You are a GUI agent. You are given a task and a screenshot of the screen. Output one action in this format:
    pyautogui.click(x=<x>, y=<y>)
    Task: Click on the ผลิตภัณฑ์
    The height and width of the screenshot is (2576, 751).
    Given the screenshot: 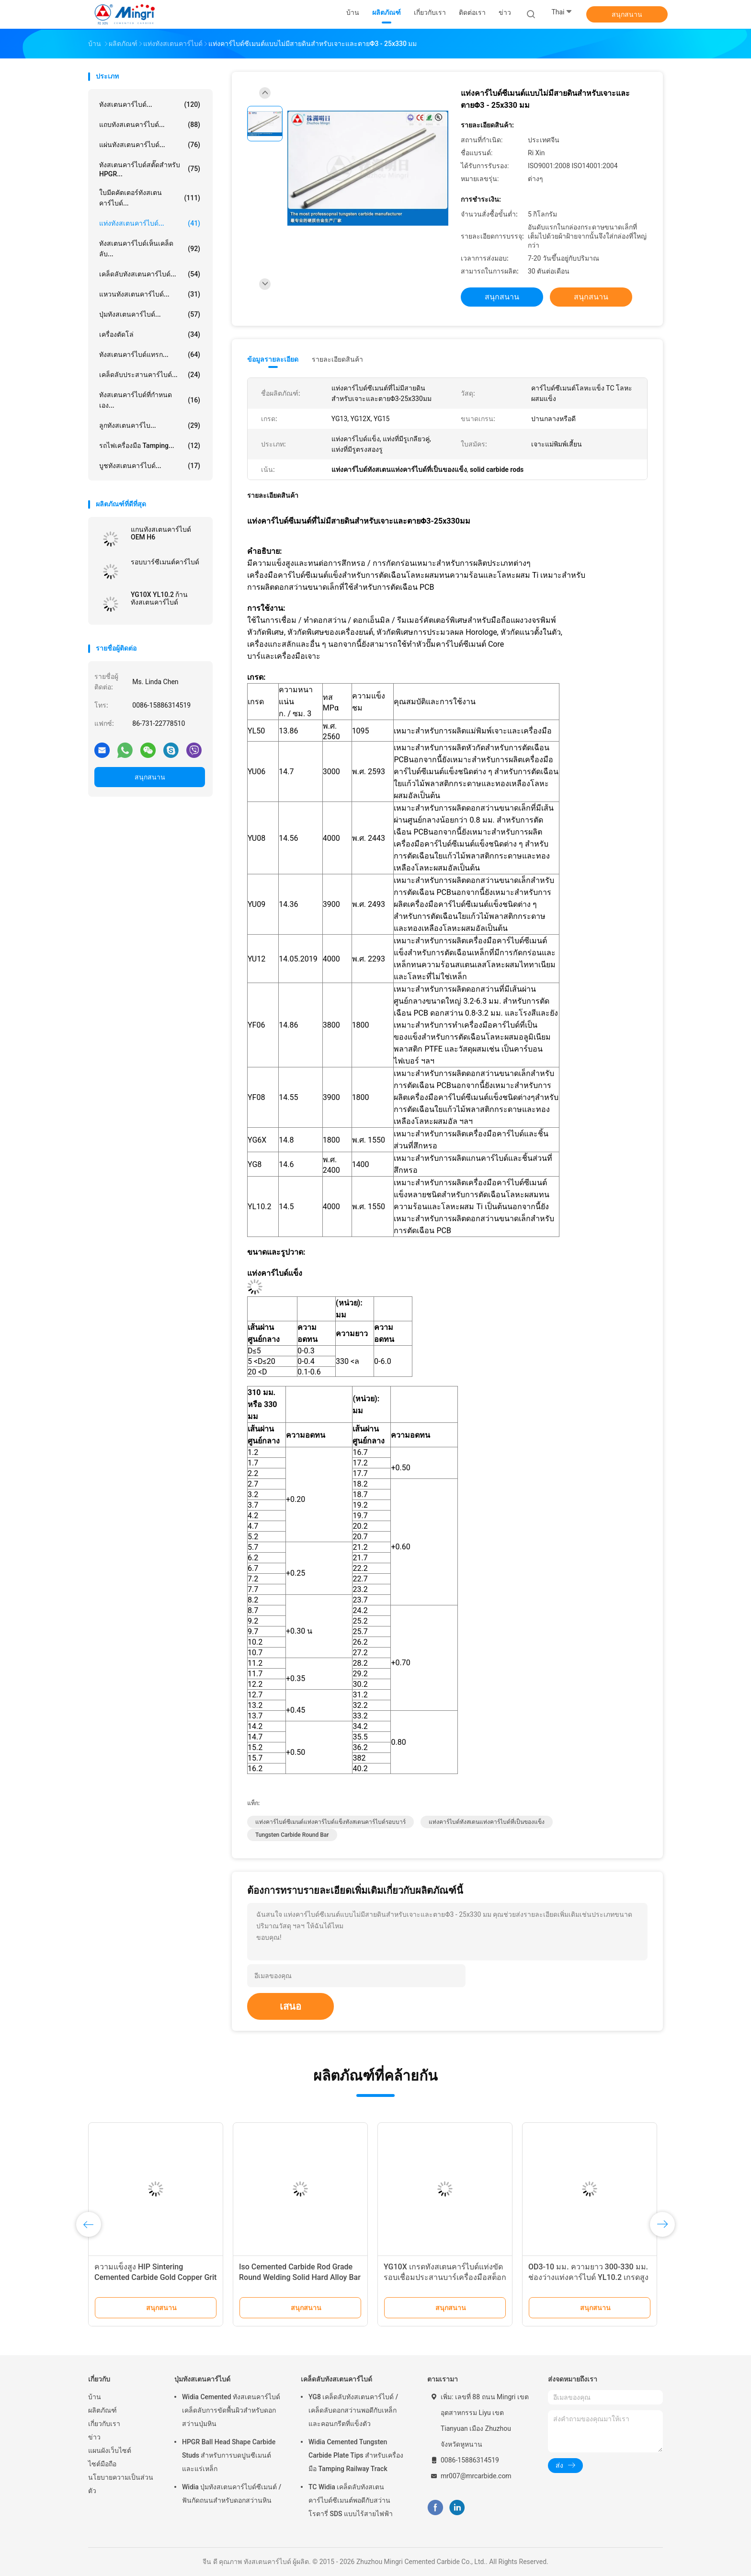 What is the action you would take?
    pyautogui.click(x=102, y=2410)
    